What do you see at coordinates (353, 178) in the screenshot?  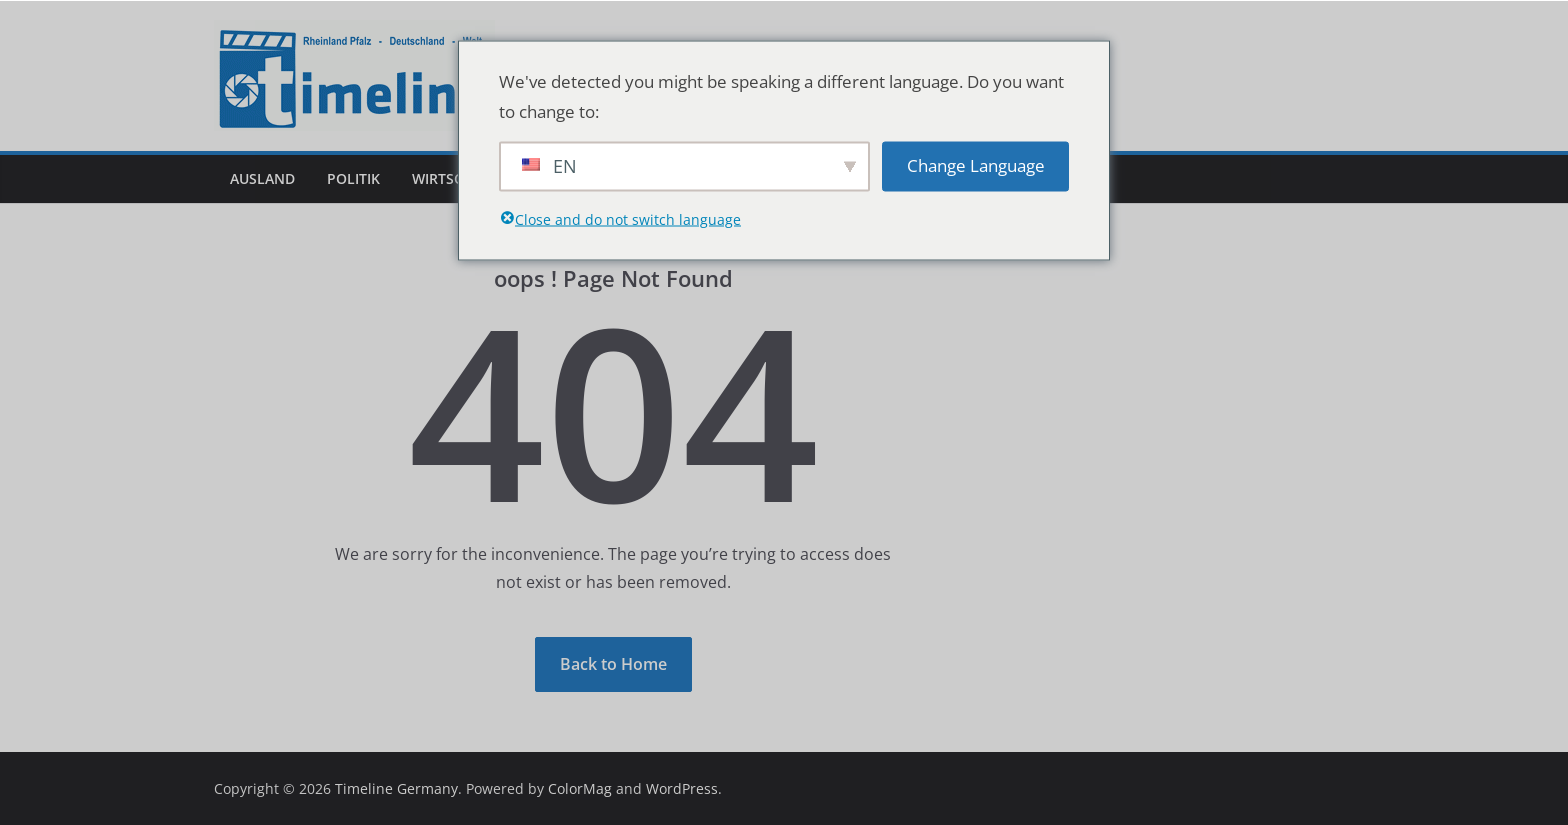 I see `Politik` at bounding box center [353, 178].